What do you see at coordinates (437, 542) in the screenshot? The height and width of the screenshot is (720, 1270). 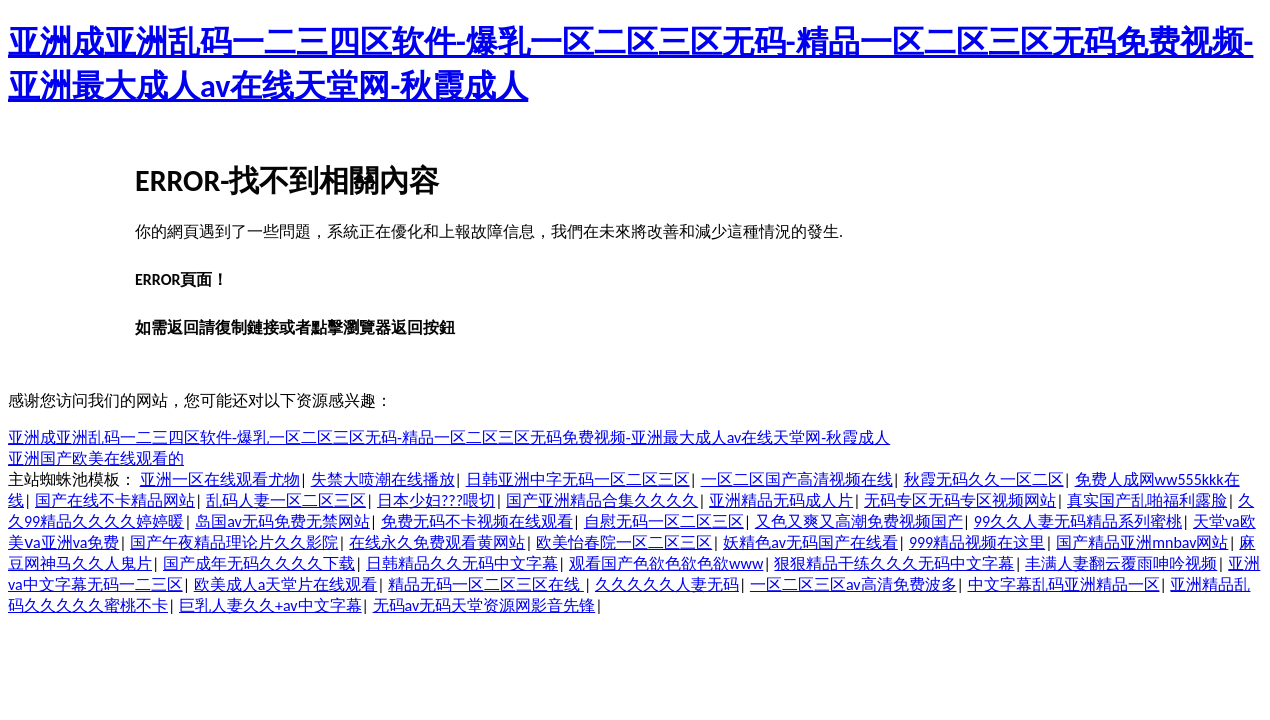 I see `在线永久免费观看黄网站` at bounding box center [437, 542].